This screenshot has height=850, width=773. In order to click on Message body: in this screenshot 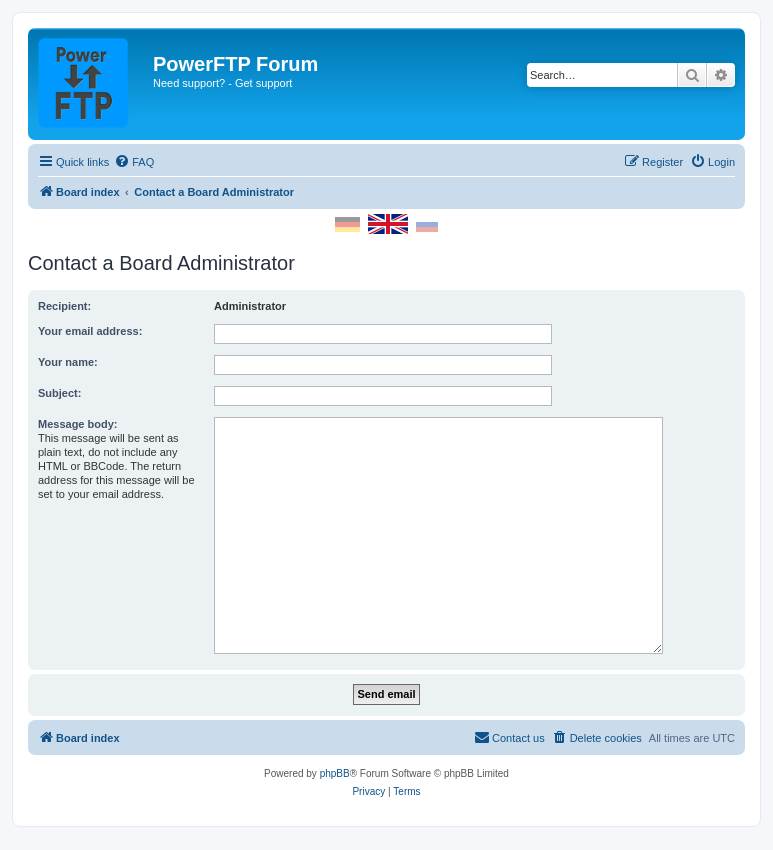, I will do `click(77, 424)`.